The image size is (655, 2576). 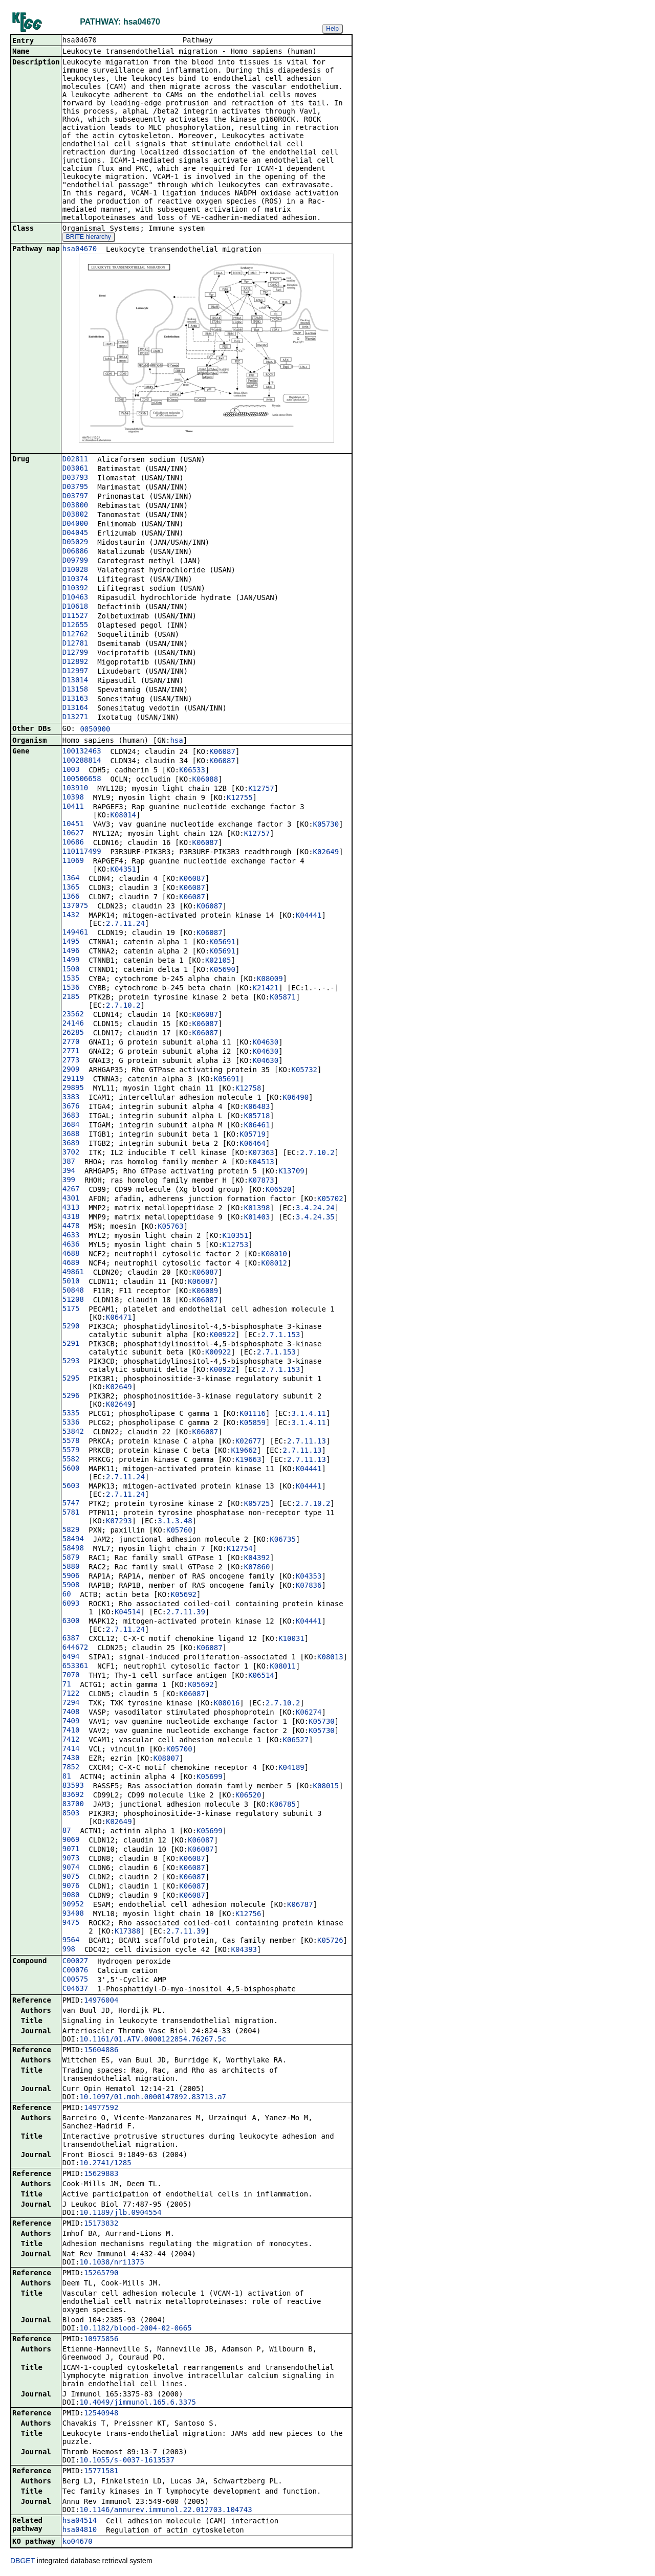 I want to click on D03797, so click(x=75, y=497).